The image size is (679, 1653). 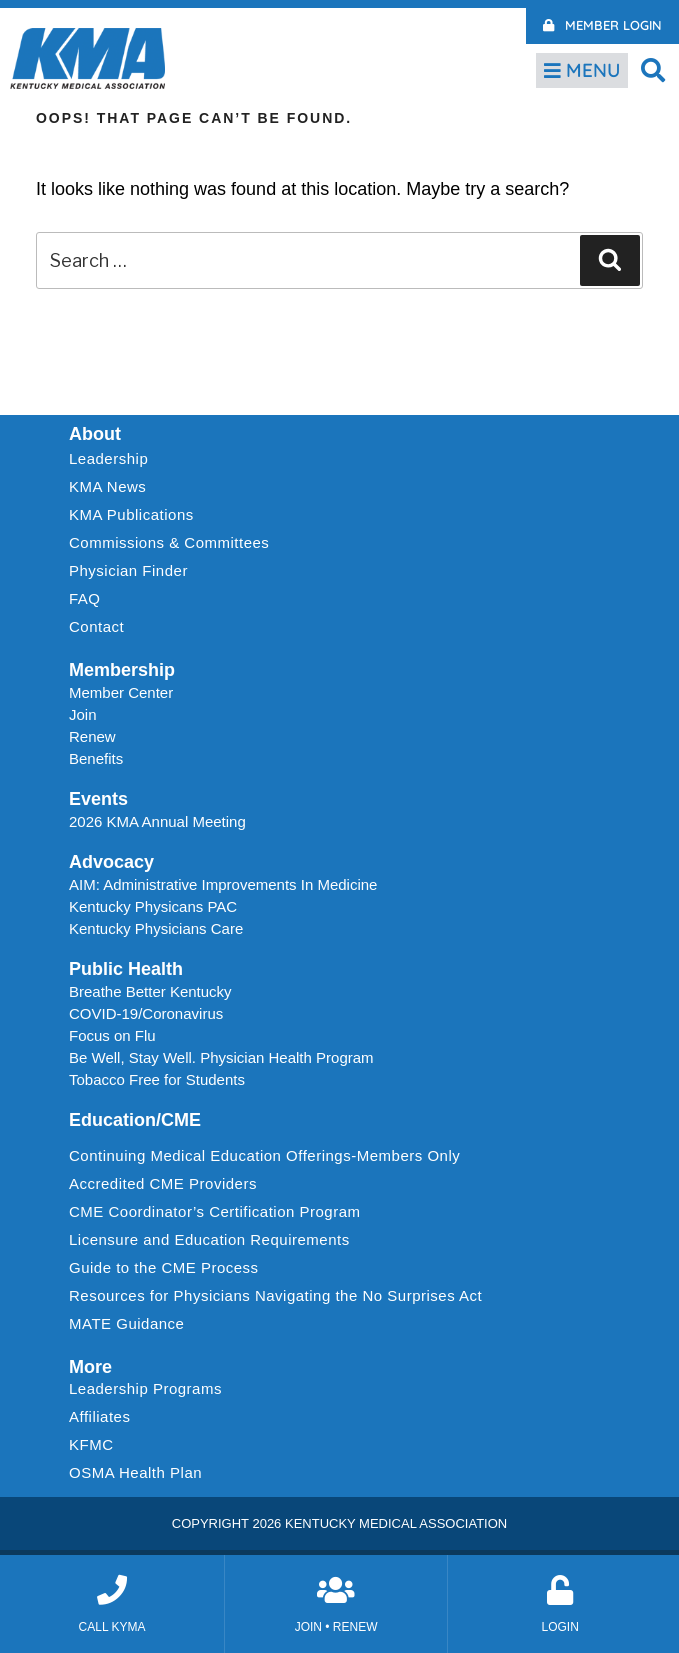 What do you see at coordinates (169, 542) in the screenshot?
I see `Commissions & Committees` at bounding box center [169, 542].